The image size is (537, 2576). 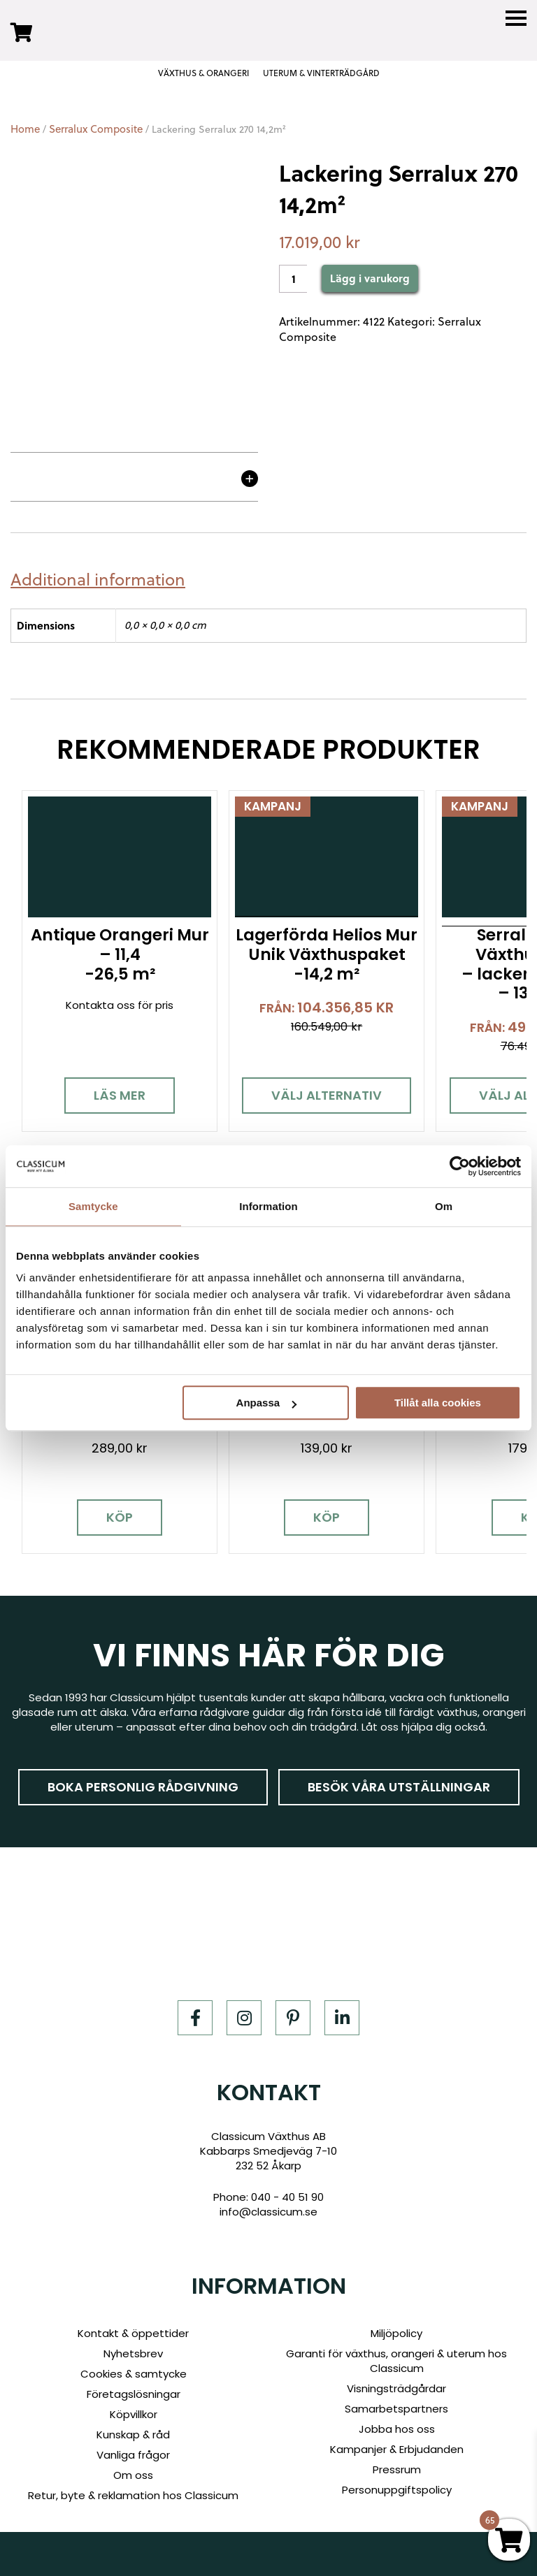 I want to click on [Instagram], so click(x=244, y=2017).